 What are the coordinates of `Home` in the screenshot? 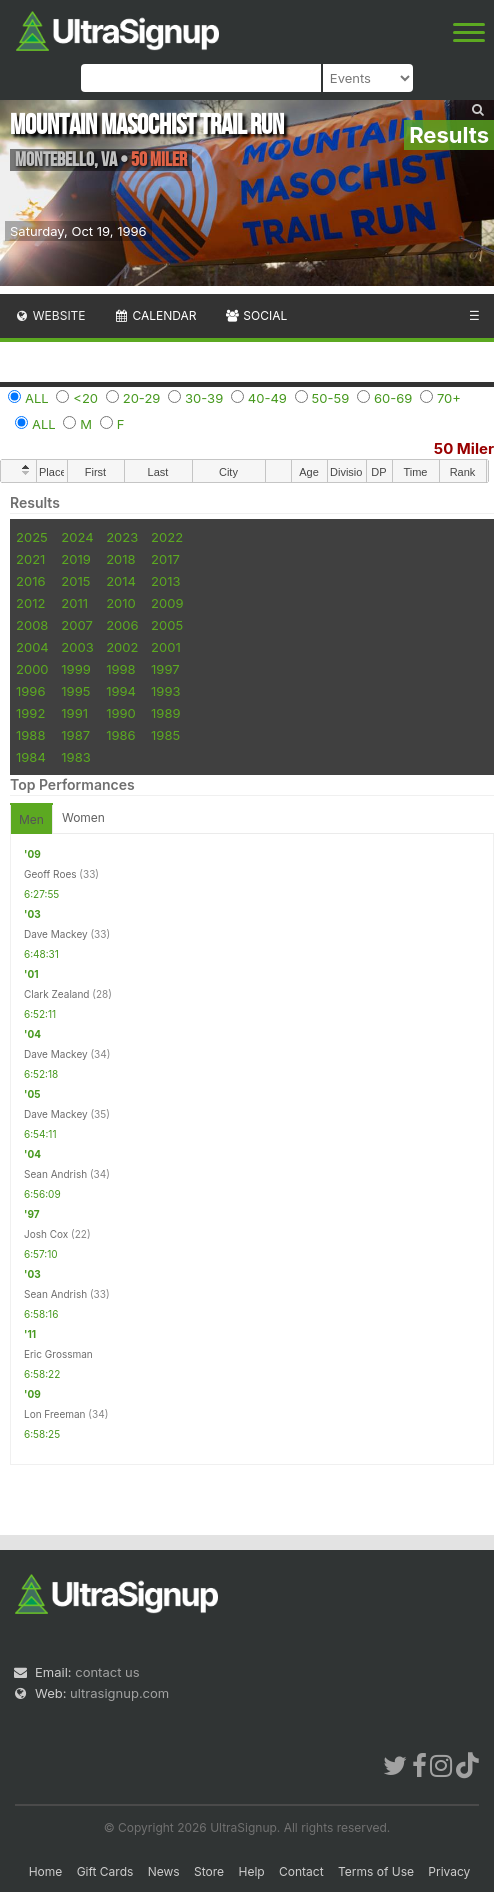 It's located at (46, 1871).